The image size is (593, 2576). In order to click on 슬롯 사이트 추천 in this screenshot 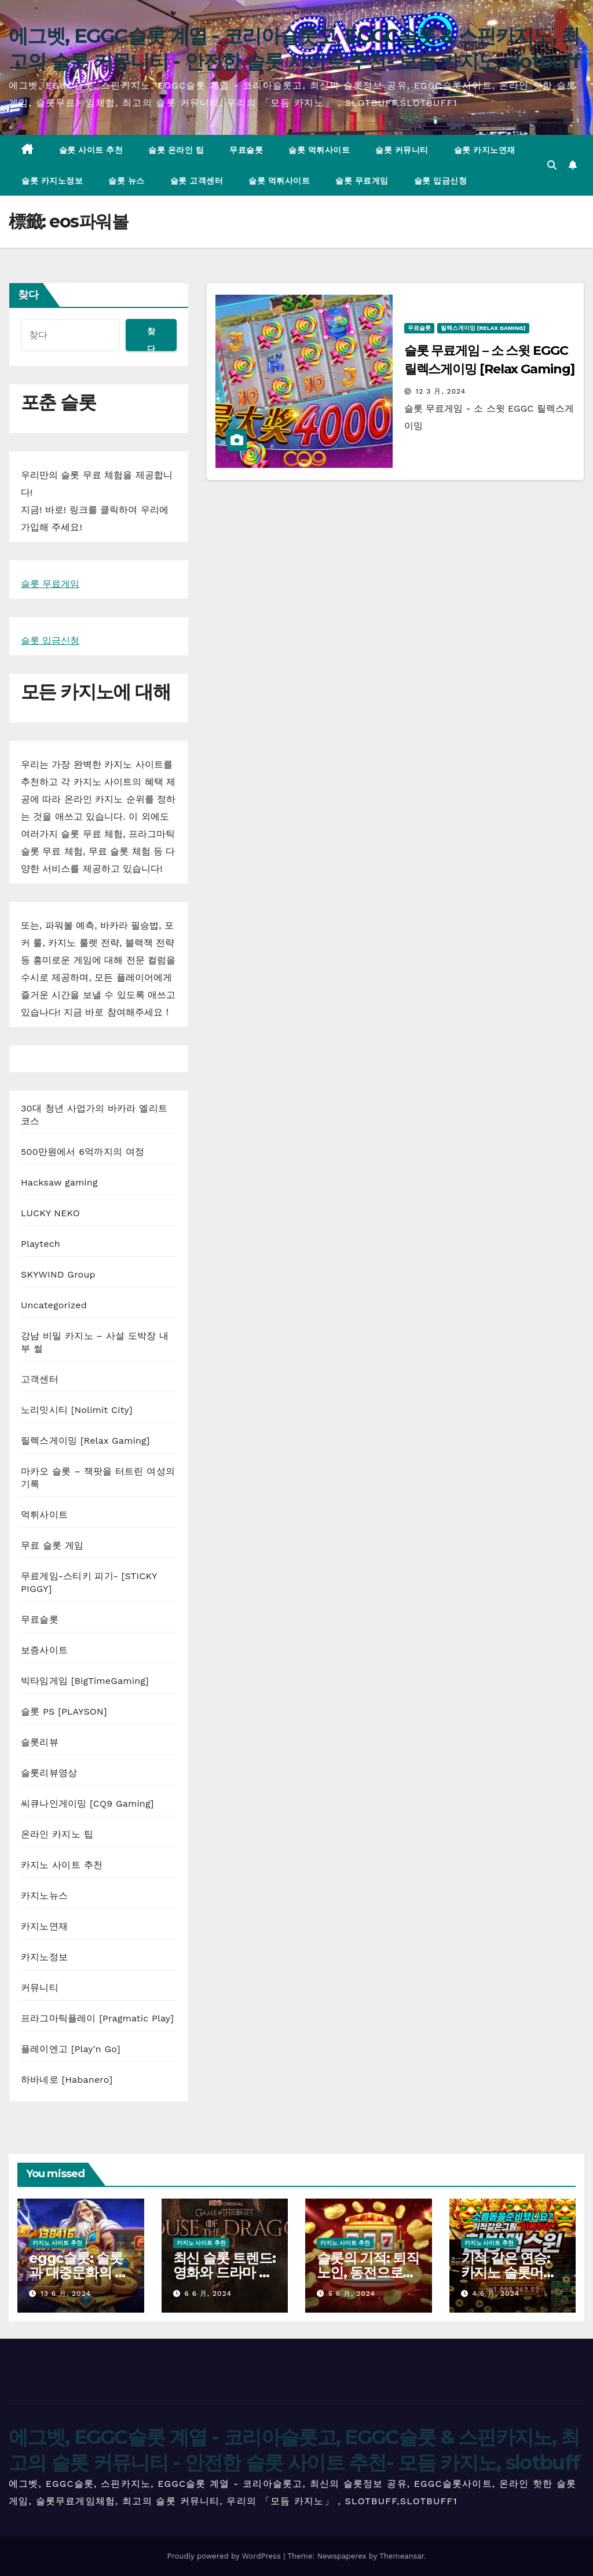, I will do `click(91, 150)`.